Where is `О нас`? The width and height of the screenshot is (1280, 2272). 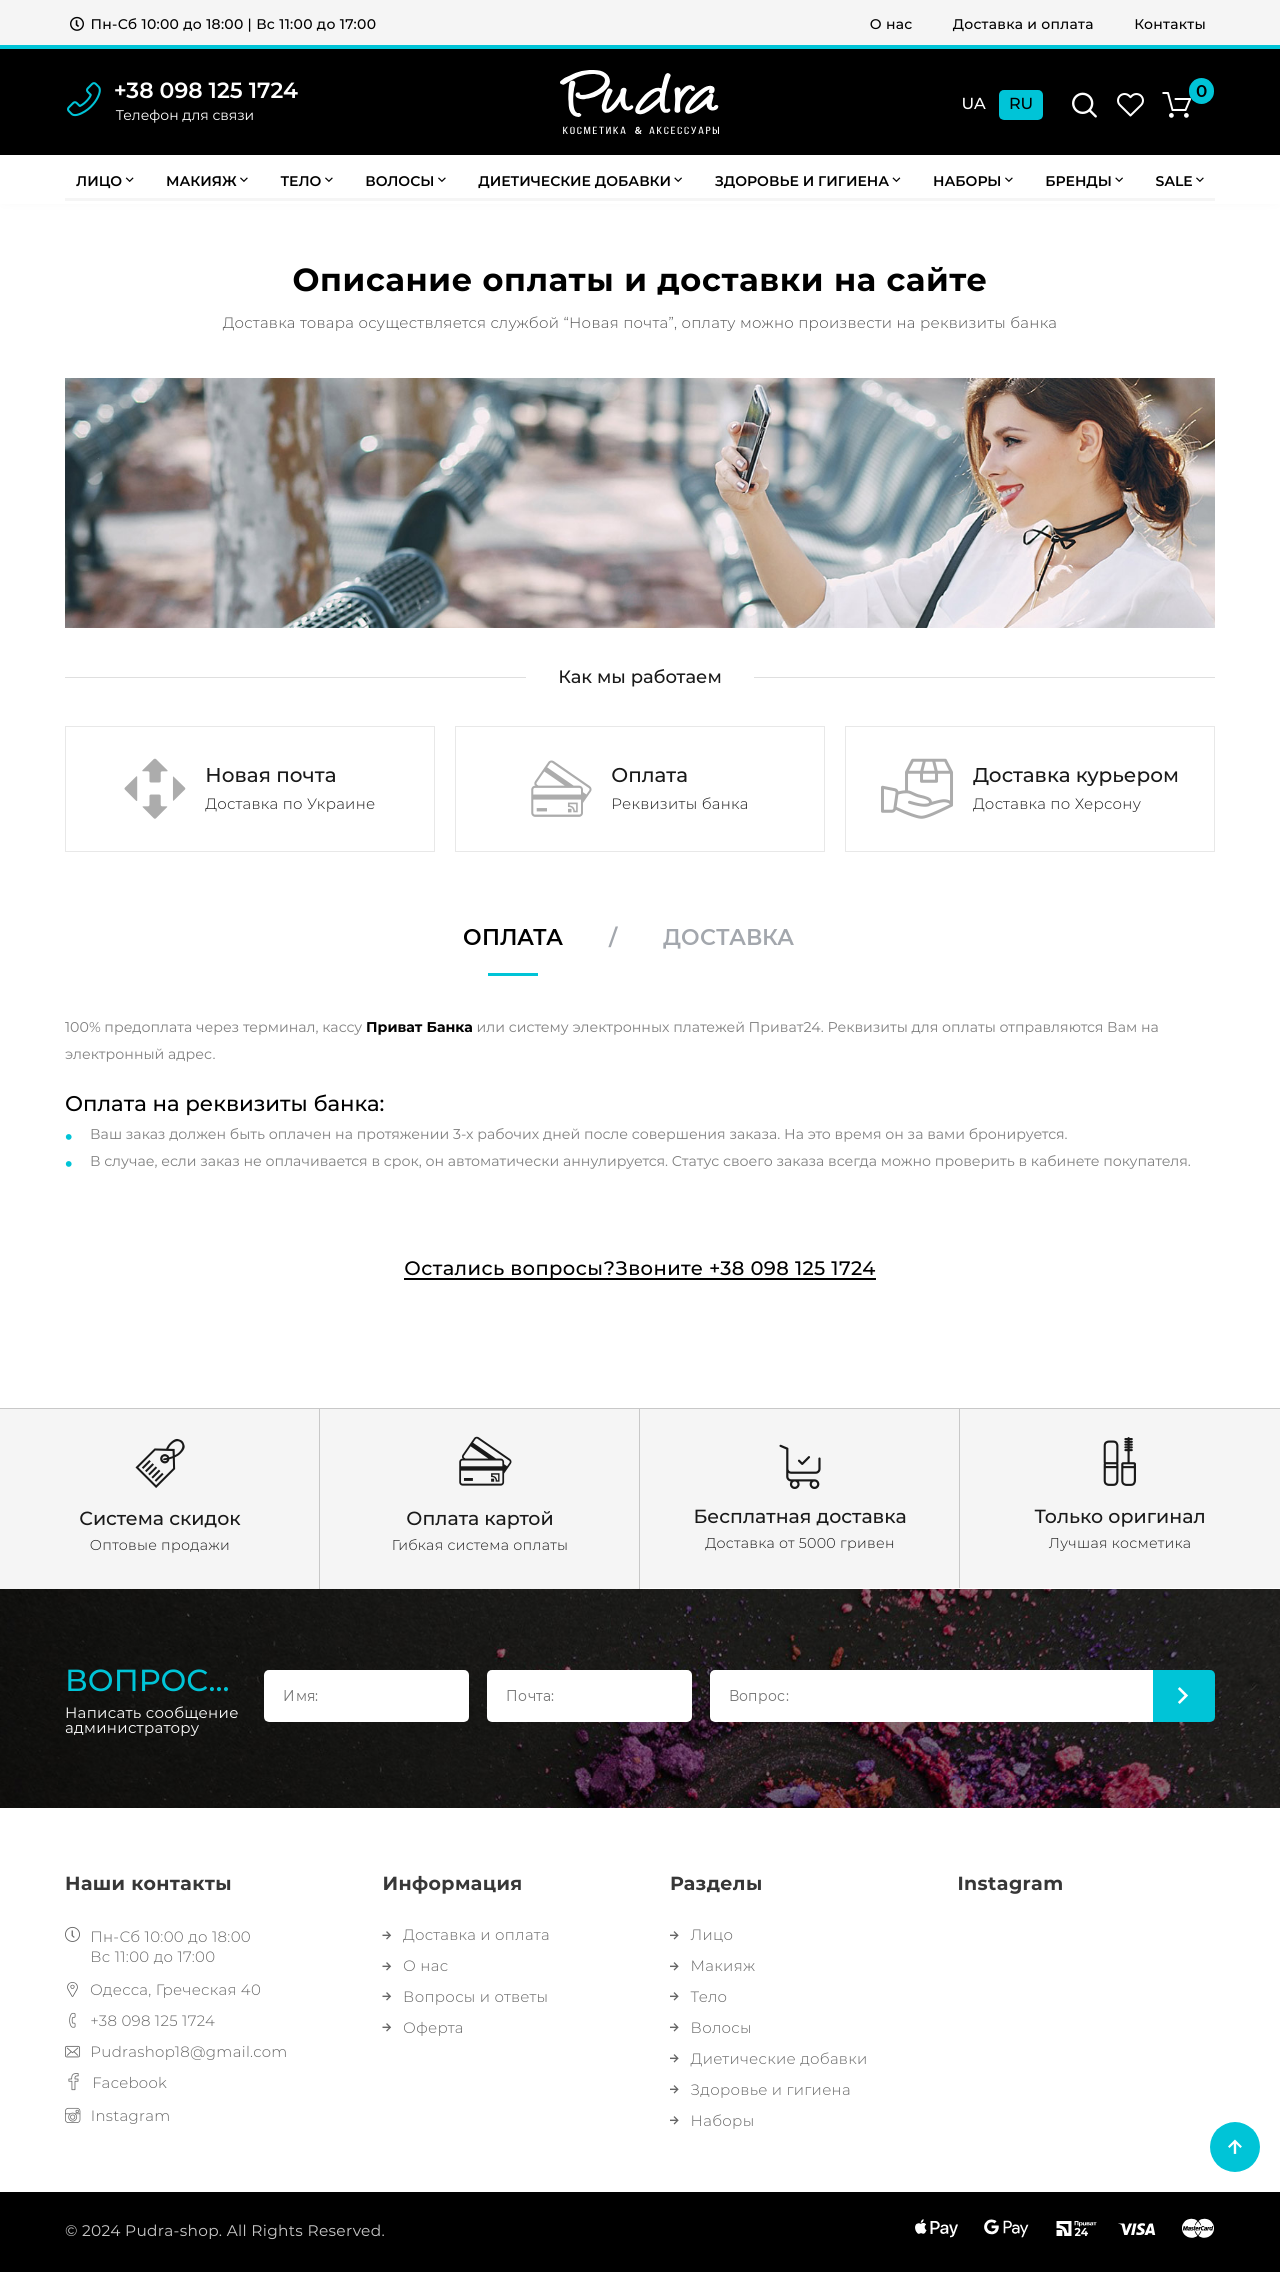
О нас is located at coordinates (891, 24).